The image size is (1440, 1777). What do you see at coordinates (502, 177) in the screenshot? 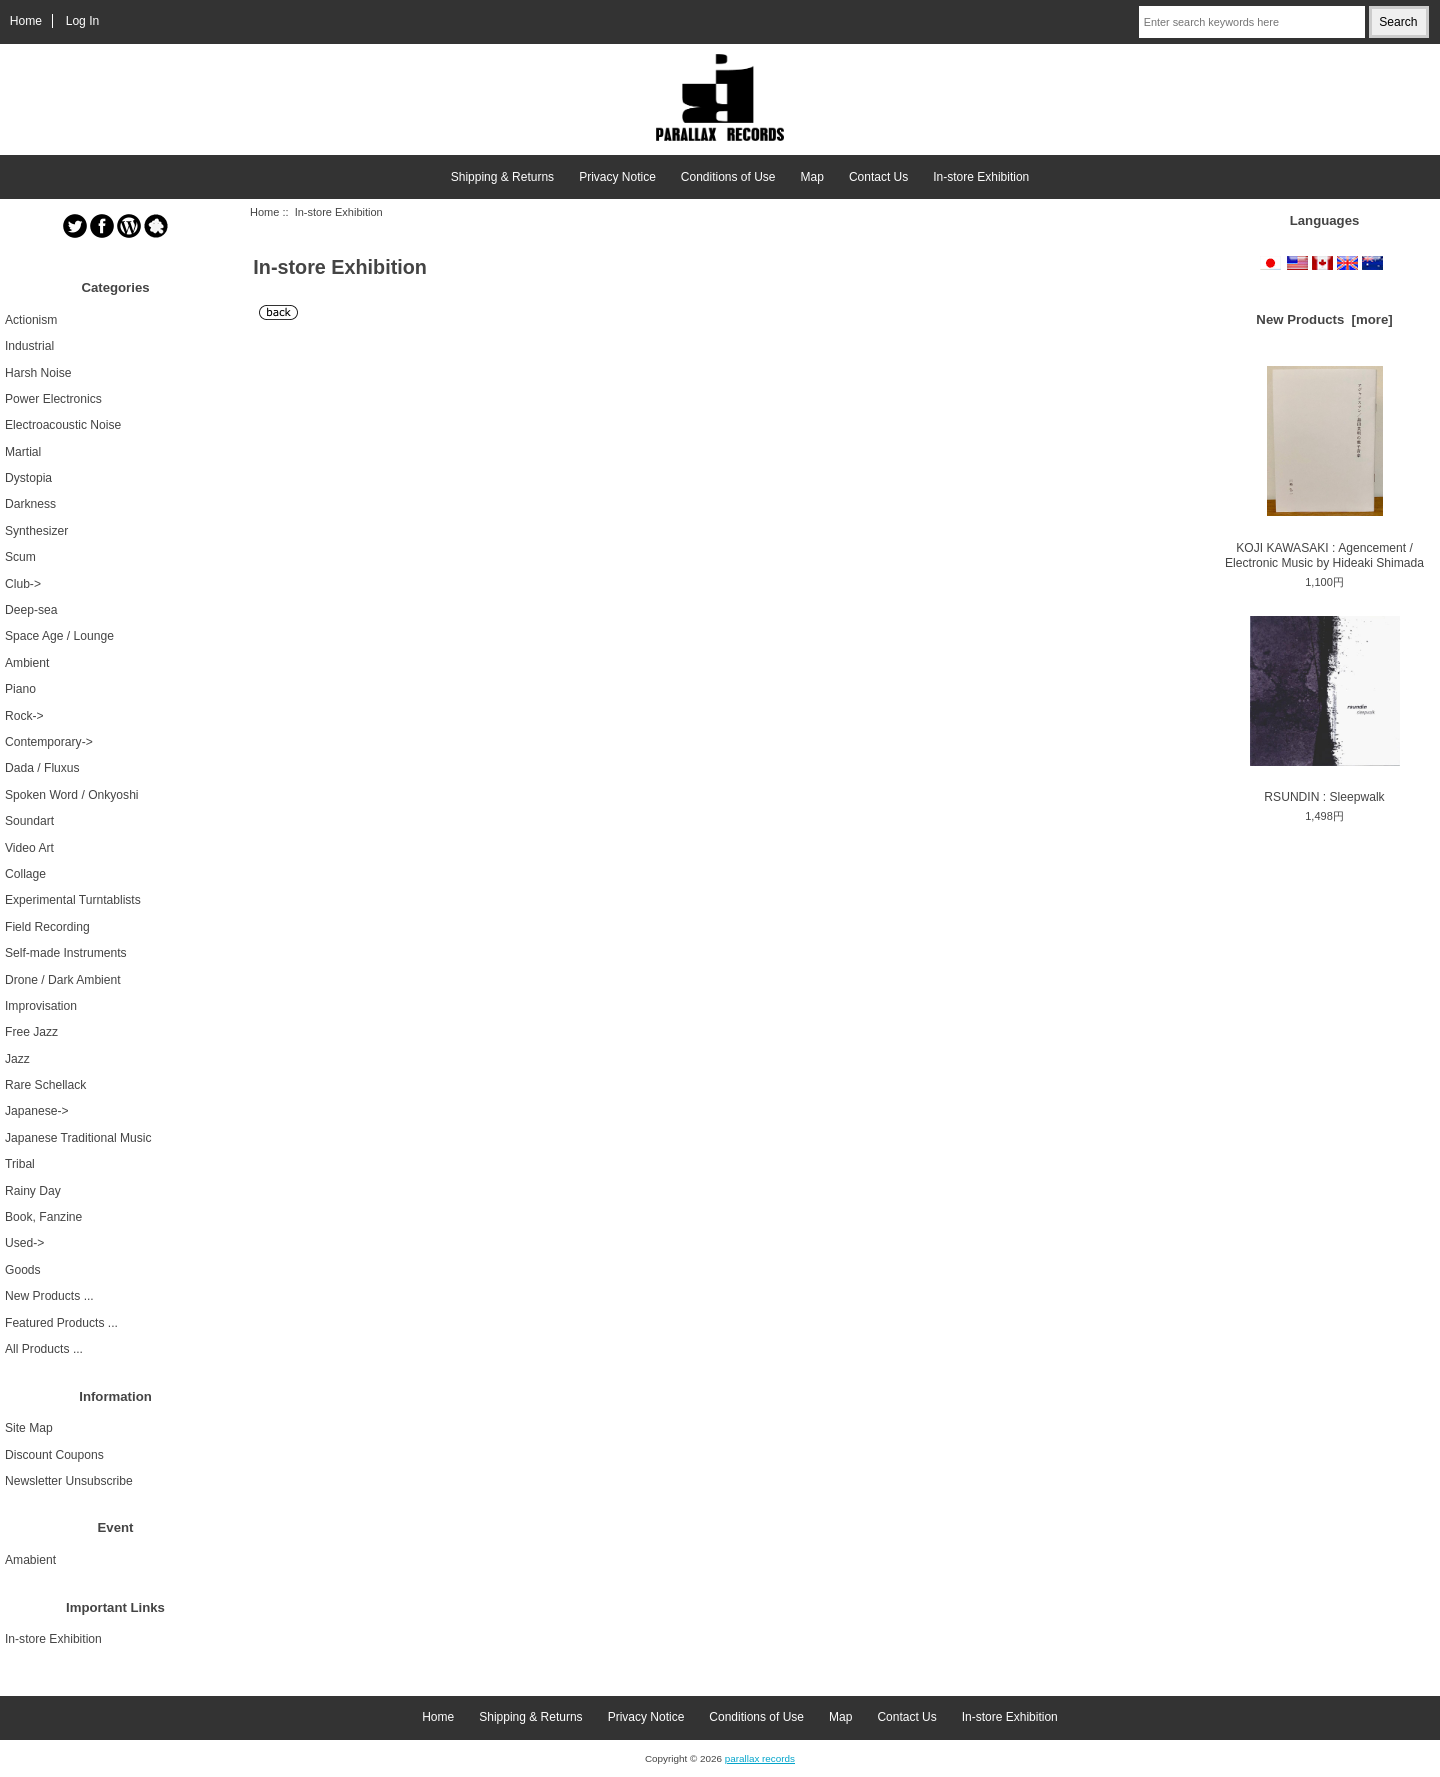
I see `Shipping & Returns` at bounding box center [502, 177].